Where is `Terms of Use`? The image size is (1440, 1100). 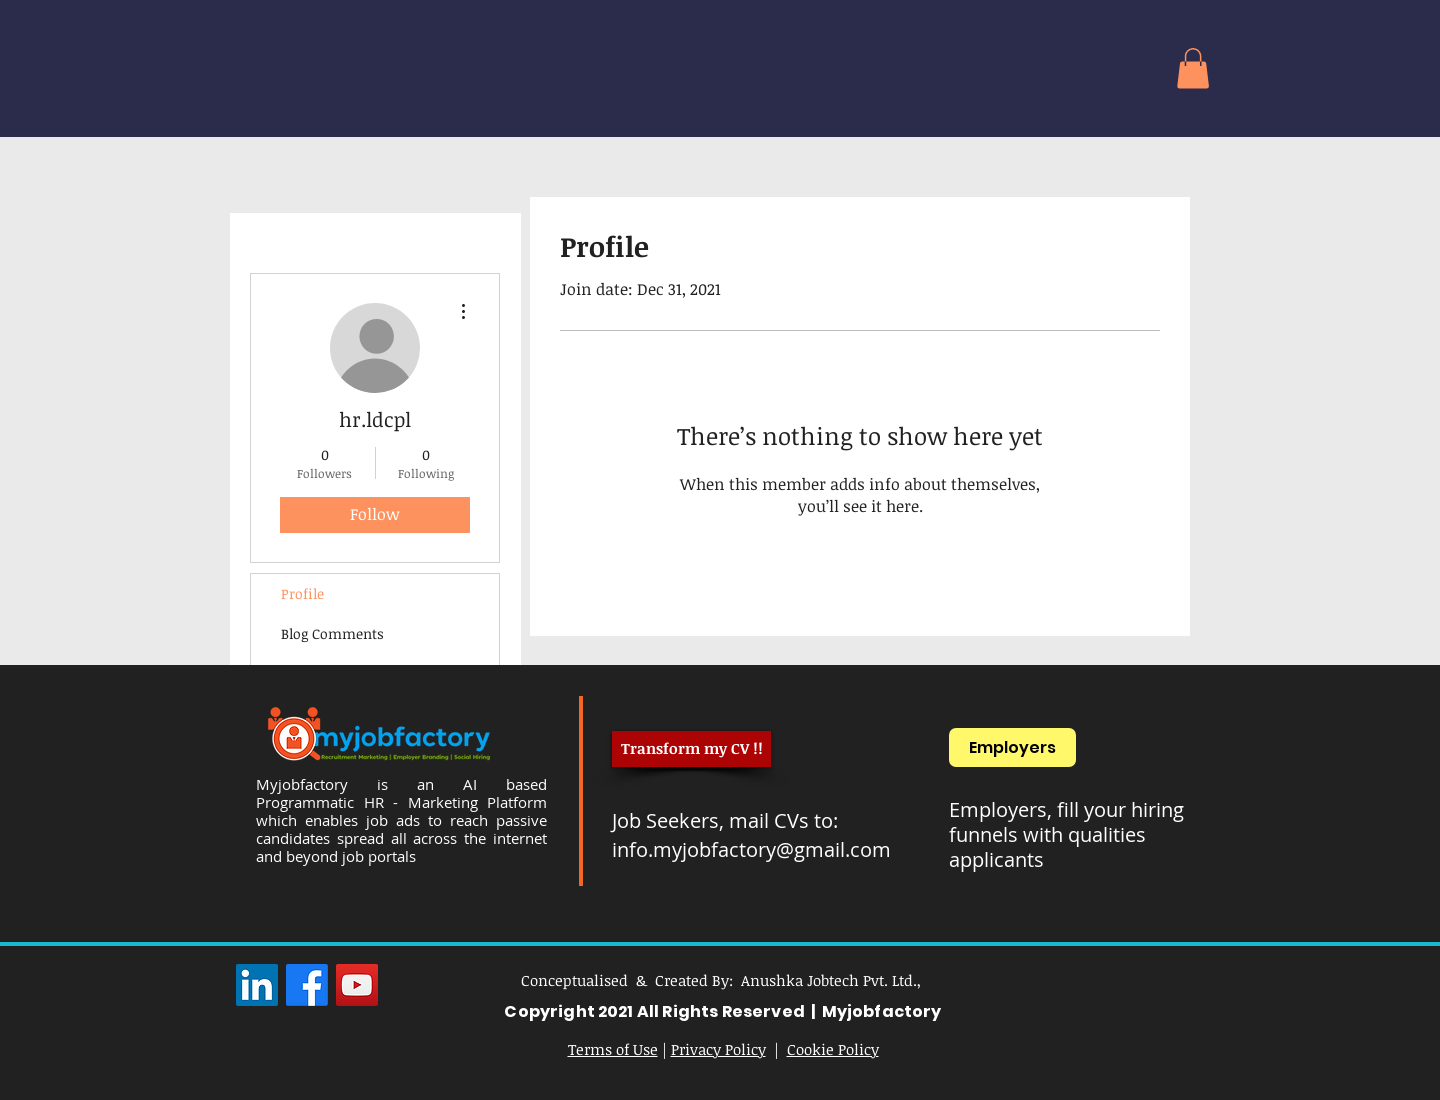
Terms of Use is located at coordinates (613, 1049).